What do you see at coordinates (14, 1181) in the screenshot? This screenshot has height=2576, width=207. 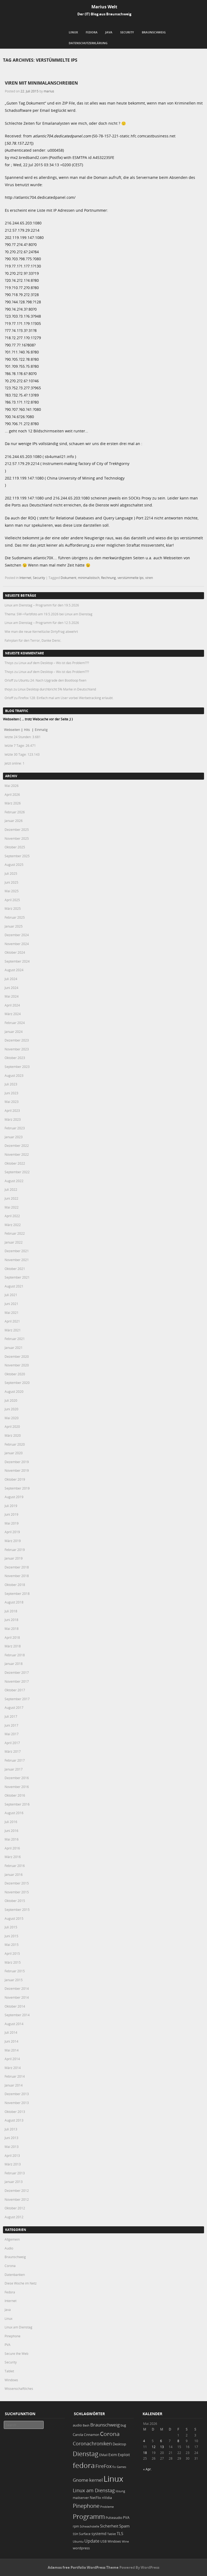 I see `August 2022` at bounding box center [14, 1181].